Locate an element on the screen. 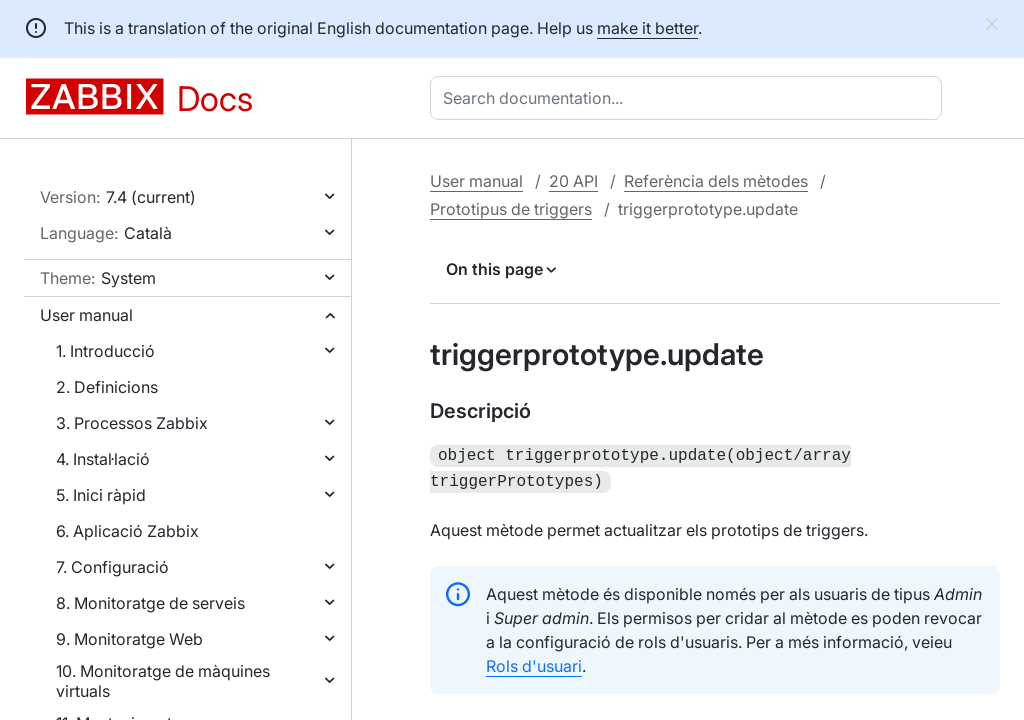 This screenshot has height=720, width=1024. 20 API is located at coordinates (573, 181).